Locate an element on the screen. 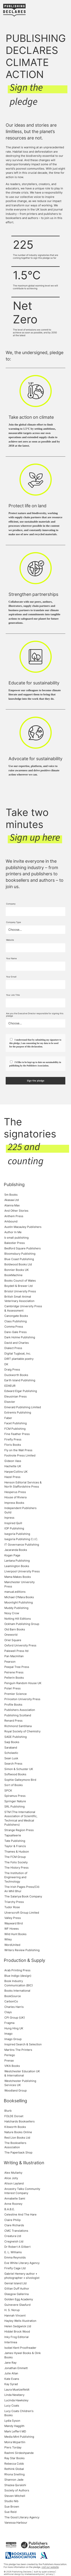 The image size is (71, 2576). Floris Books is located at coordinates (12, 1444).